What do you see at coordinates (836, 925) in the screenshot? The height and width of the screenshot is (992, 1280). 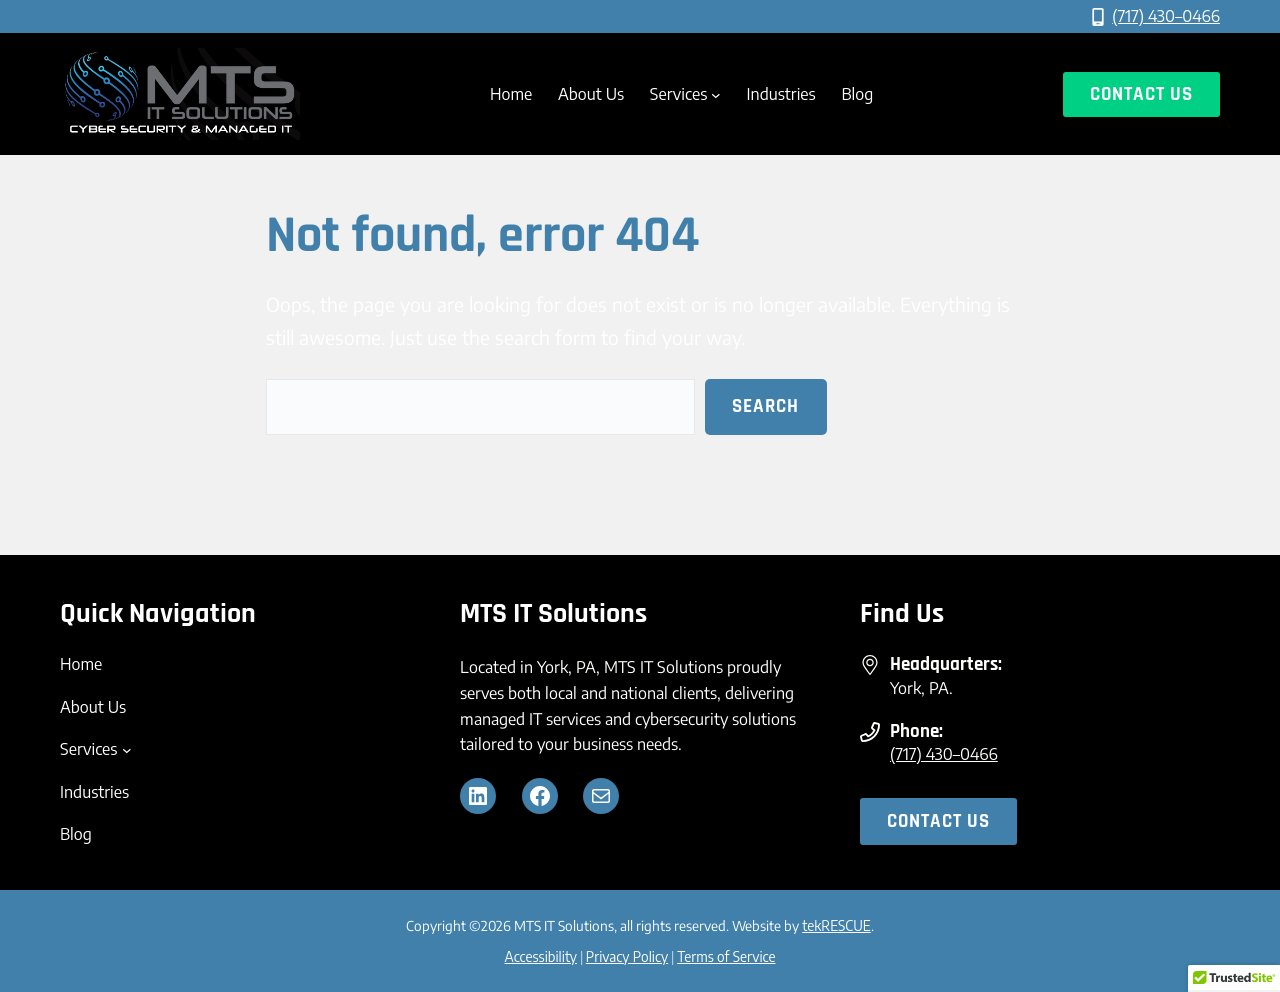 I see `tekRESCUE` at bounding box center [836, 925].